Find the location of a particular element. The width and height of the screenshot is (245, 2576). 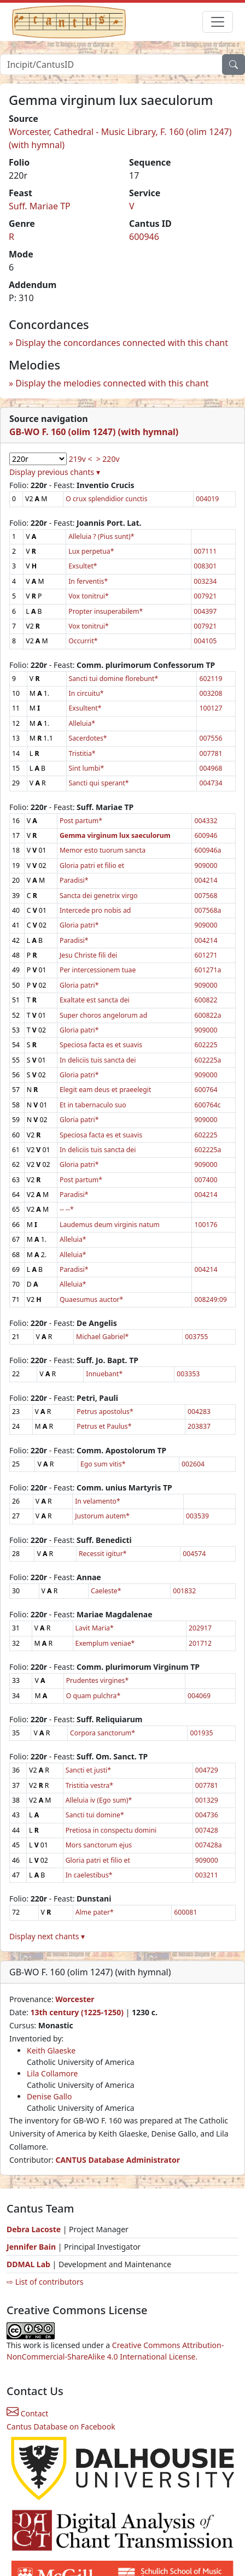

Contact is located at coordinates (27, 2413).